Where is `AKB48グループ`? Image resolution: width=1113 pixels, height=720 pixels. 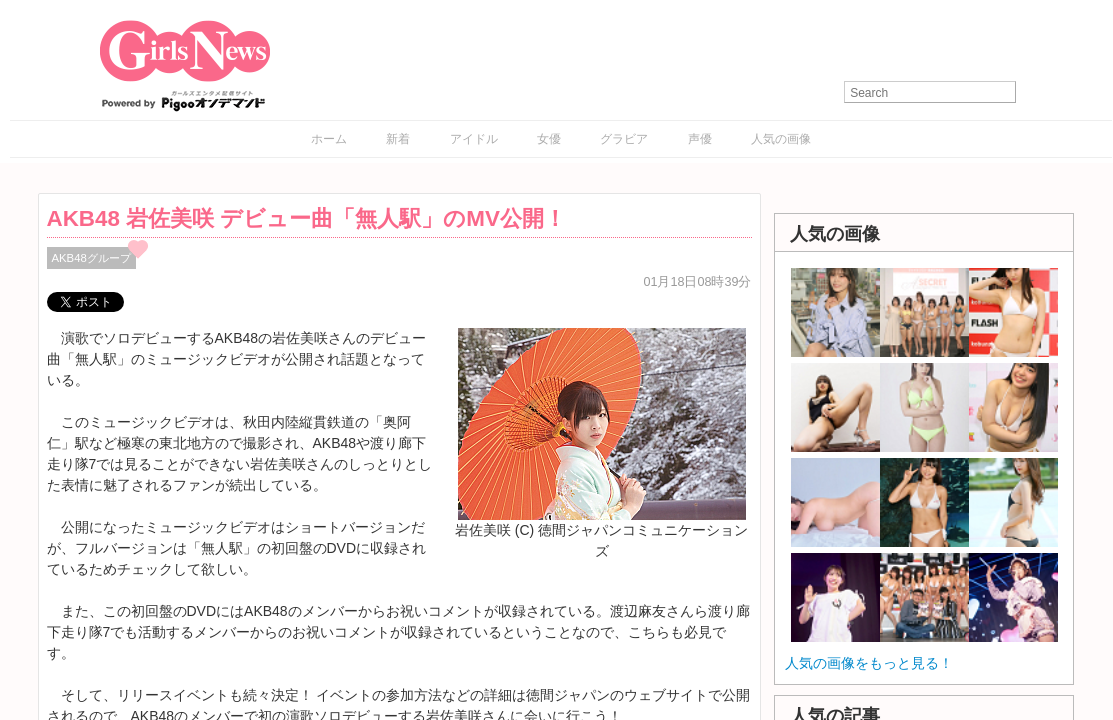 AKB48グループ is located at coordinates (91, 258).